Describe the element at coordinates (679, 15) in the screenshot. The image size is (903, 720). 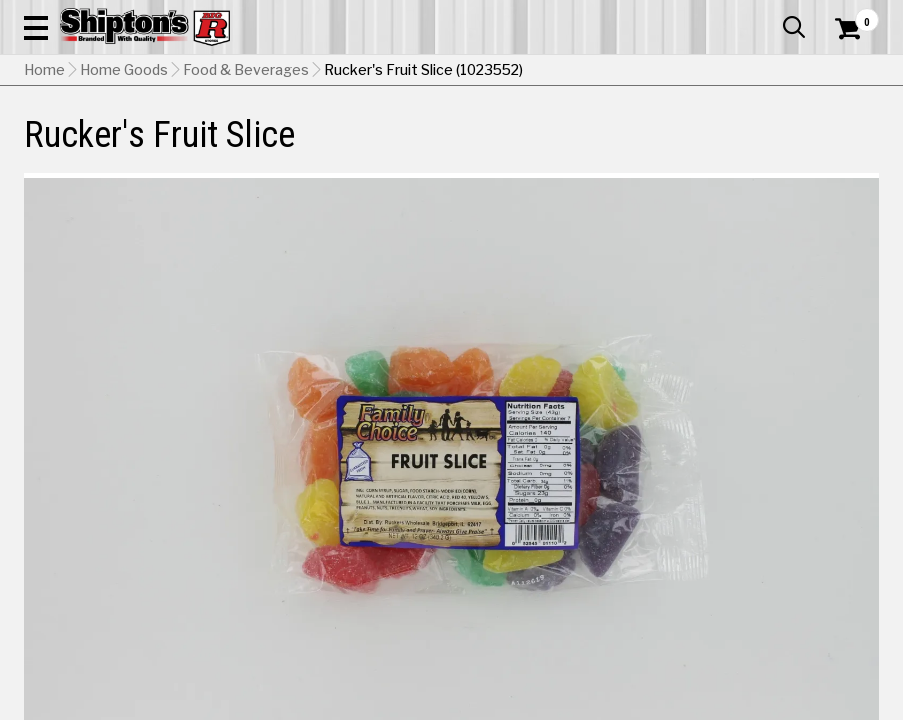
I see `Gift Cards` at that location.